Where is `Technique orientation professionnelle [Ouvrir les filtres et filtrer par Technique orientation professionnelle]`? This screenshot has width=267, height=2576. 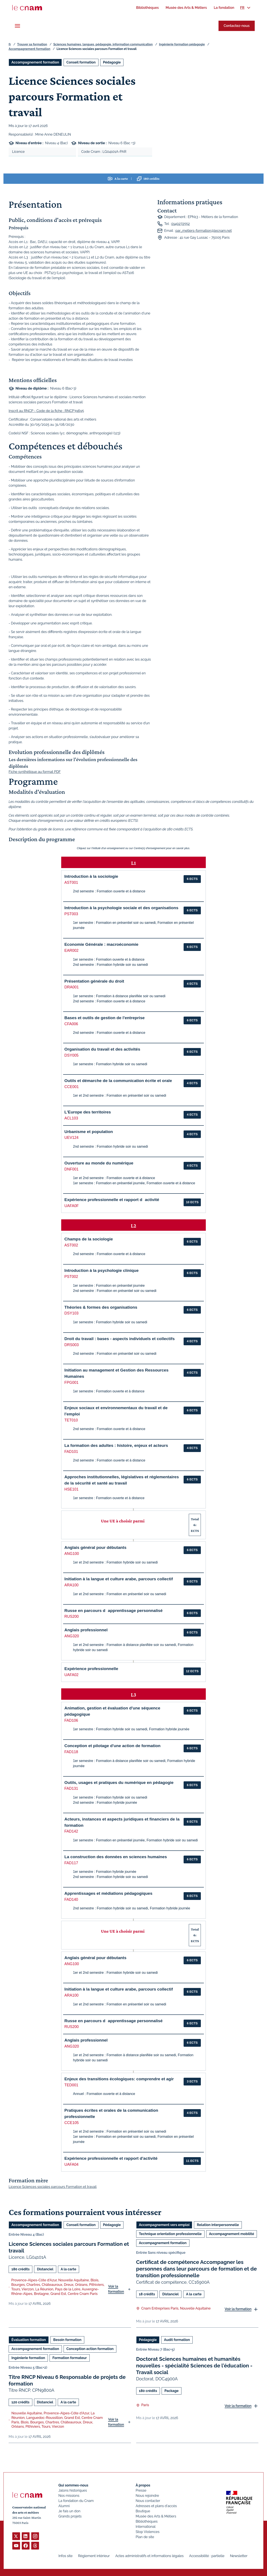 Technique orientation professionnelle [Ouvrir les filtres et filtrer par Technique orientation professionnelle] is located at coordinates (170, 2234).